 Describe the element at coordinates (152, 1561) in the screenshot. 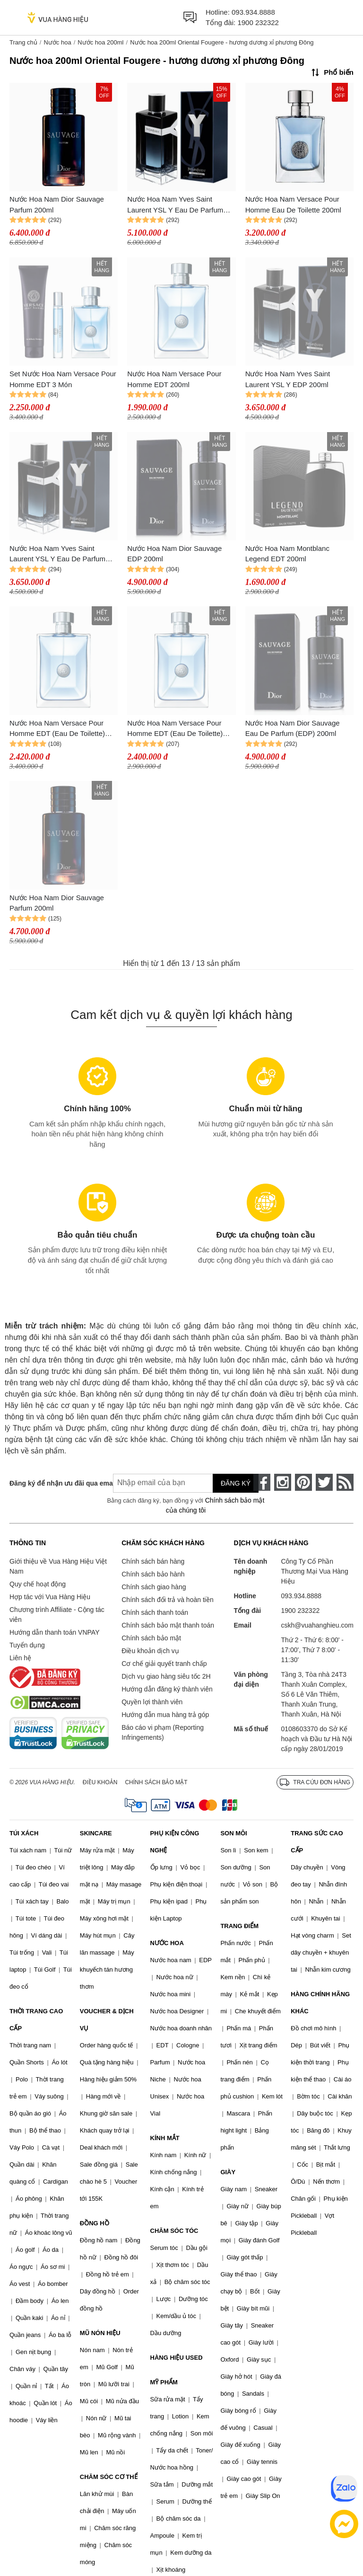

I see `Chính sách bán hàng` at that location.